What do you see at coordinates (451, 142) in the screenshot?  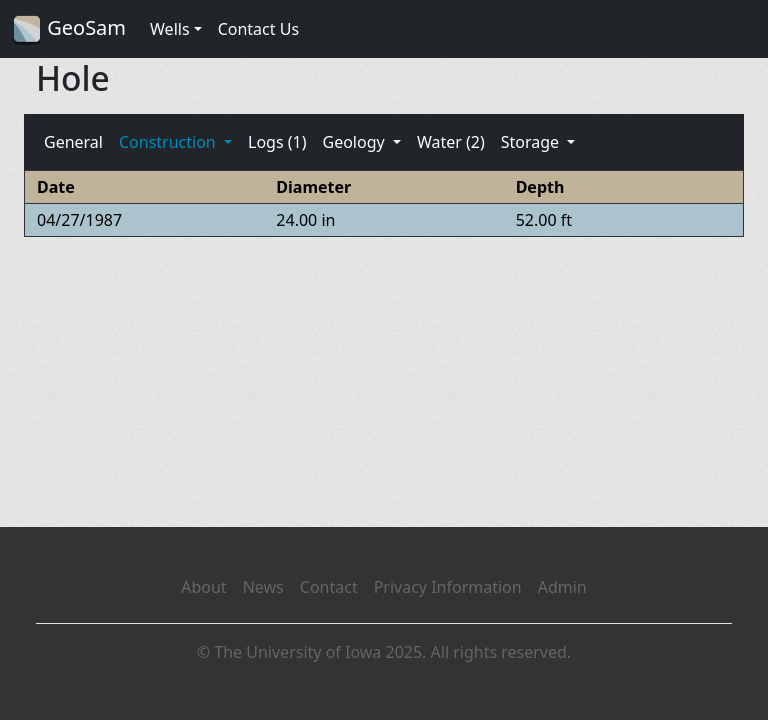 I see `Water (2)` at bounding box center [451, 142].